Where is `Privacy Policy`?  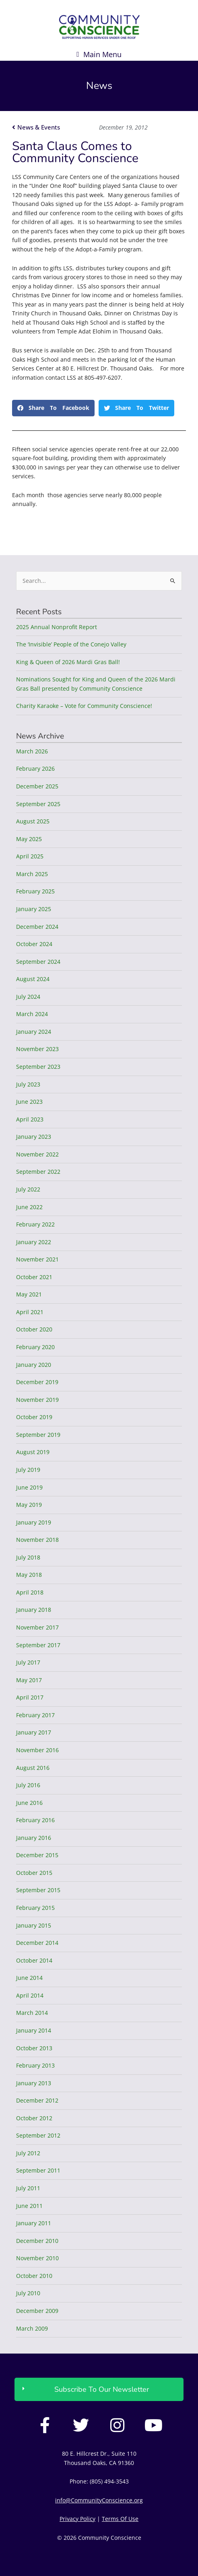 Privacy Policy is located at coordinates (77, 2519).